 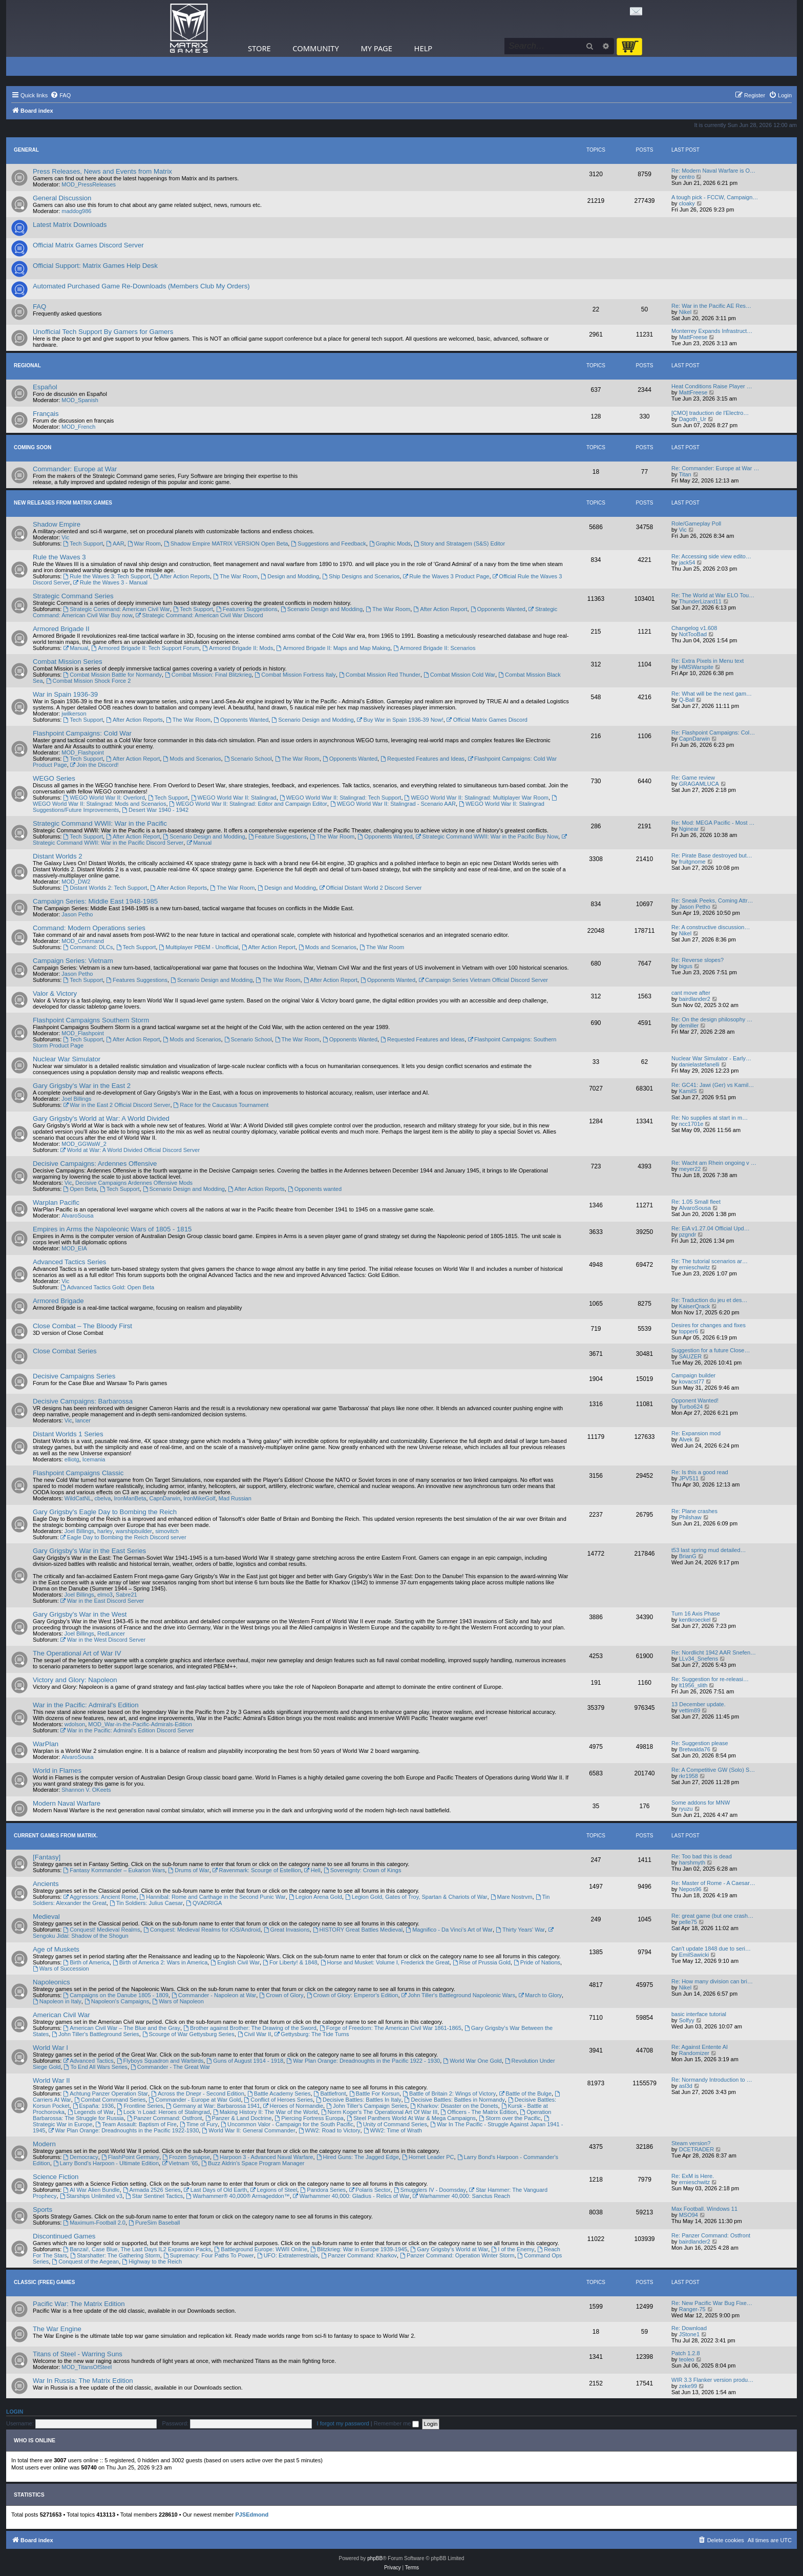 I want to click on Features Suggestions, so click(x=247, y=609).